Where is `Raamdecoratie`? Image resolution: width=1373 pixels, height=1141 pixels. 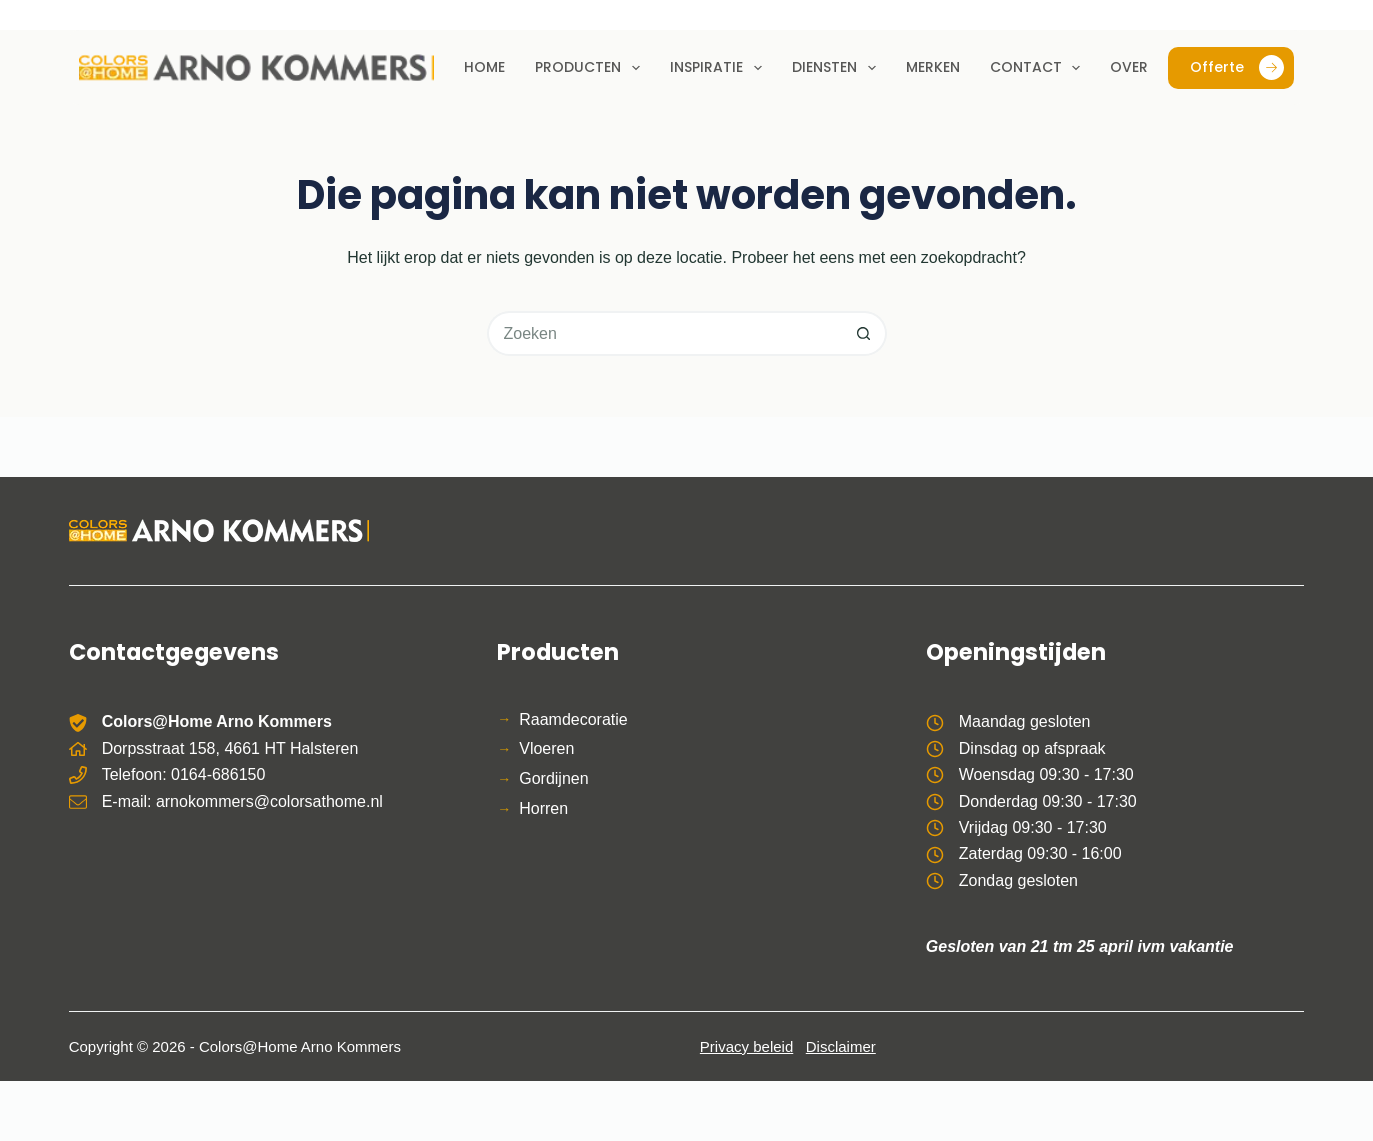 Raamdecoratie is located at coordinates (573, 719).